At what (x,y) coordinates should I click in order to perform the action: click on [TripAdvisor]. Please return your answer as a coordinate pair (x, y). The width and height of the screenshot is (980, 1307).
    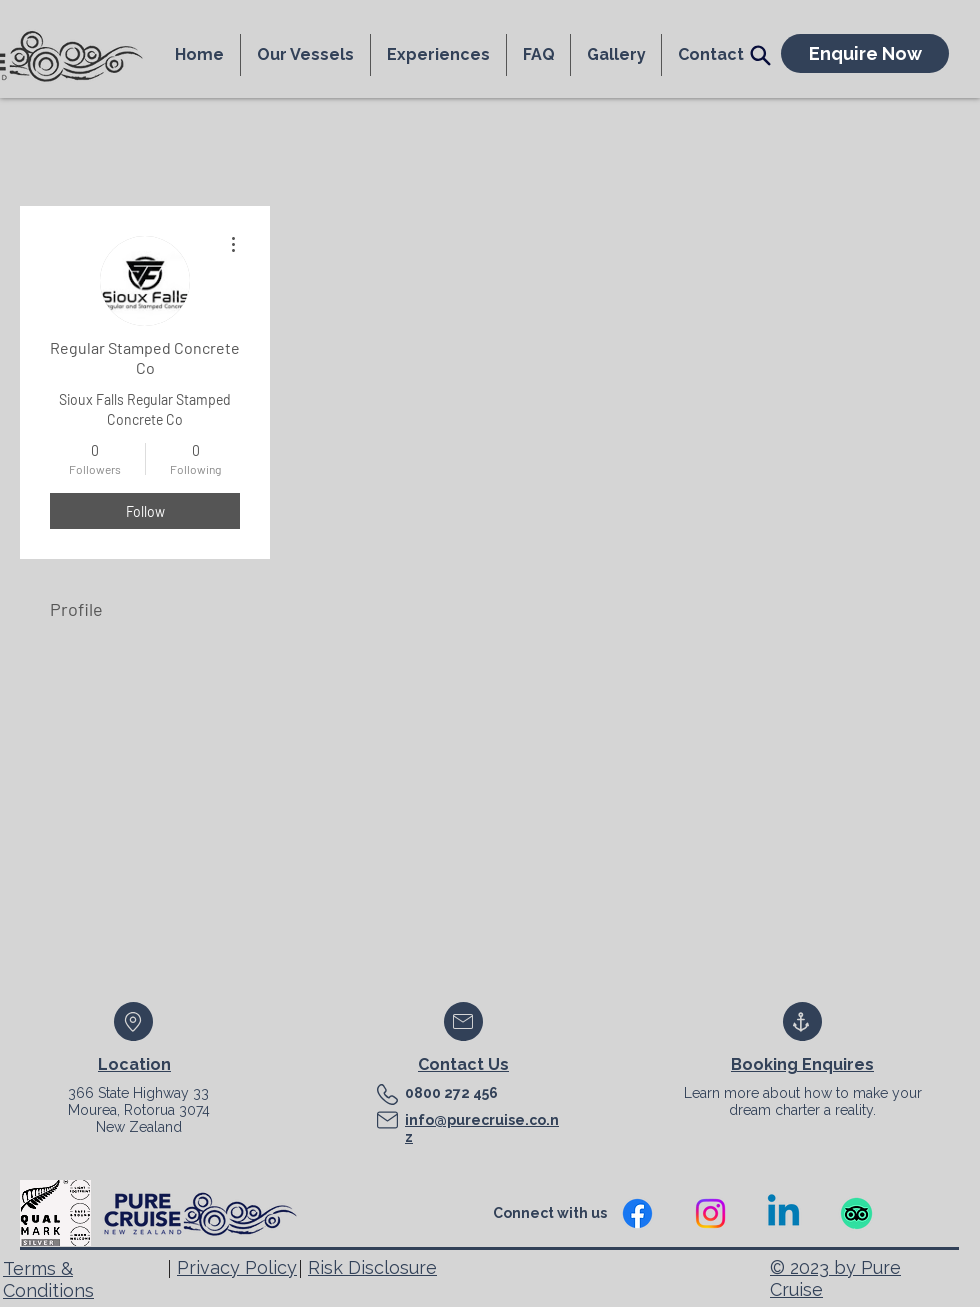
    Looking at the image, I should click on (856, 1213).